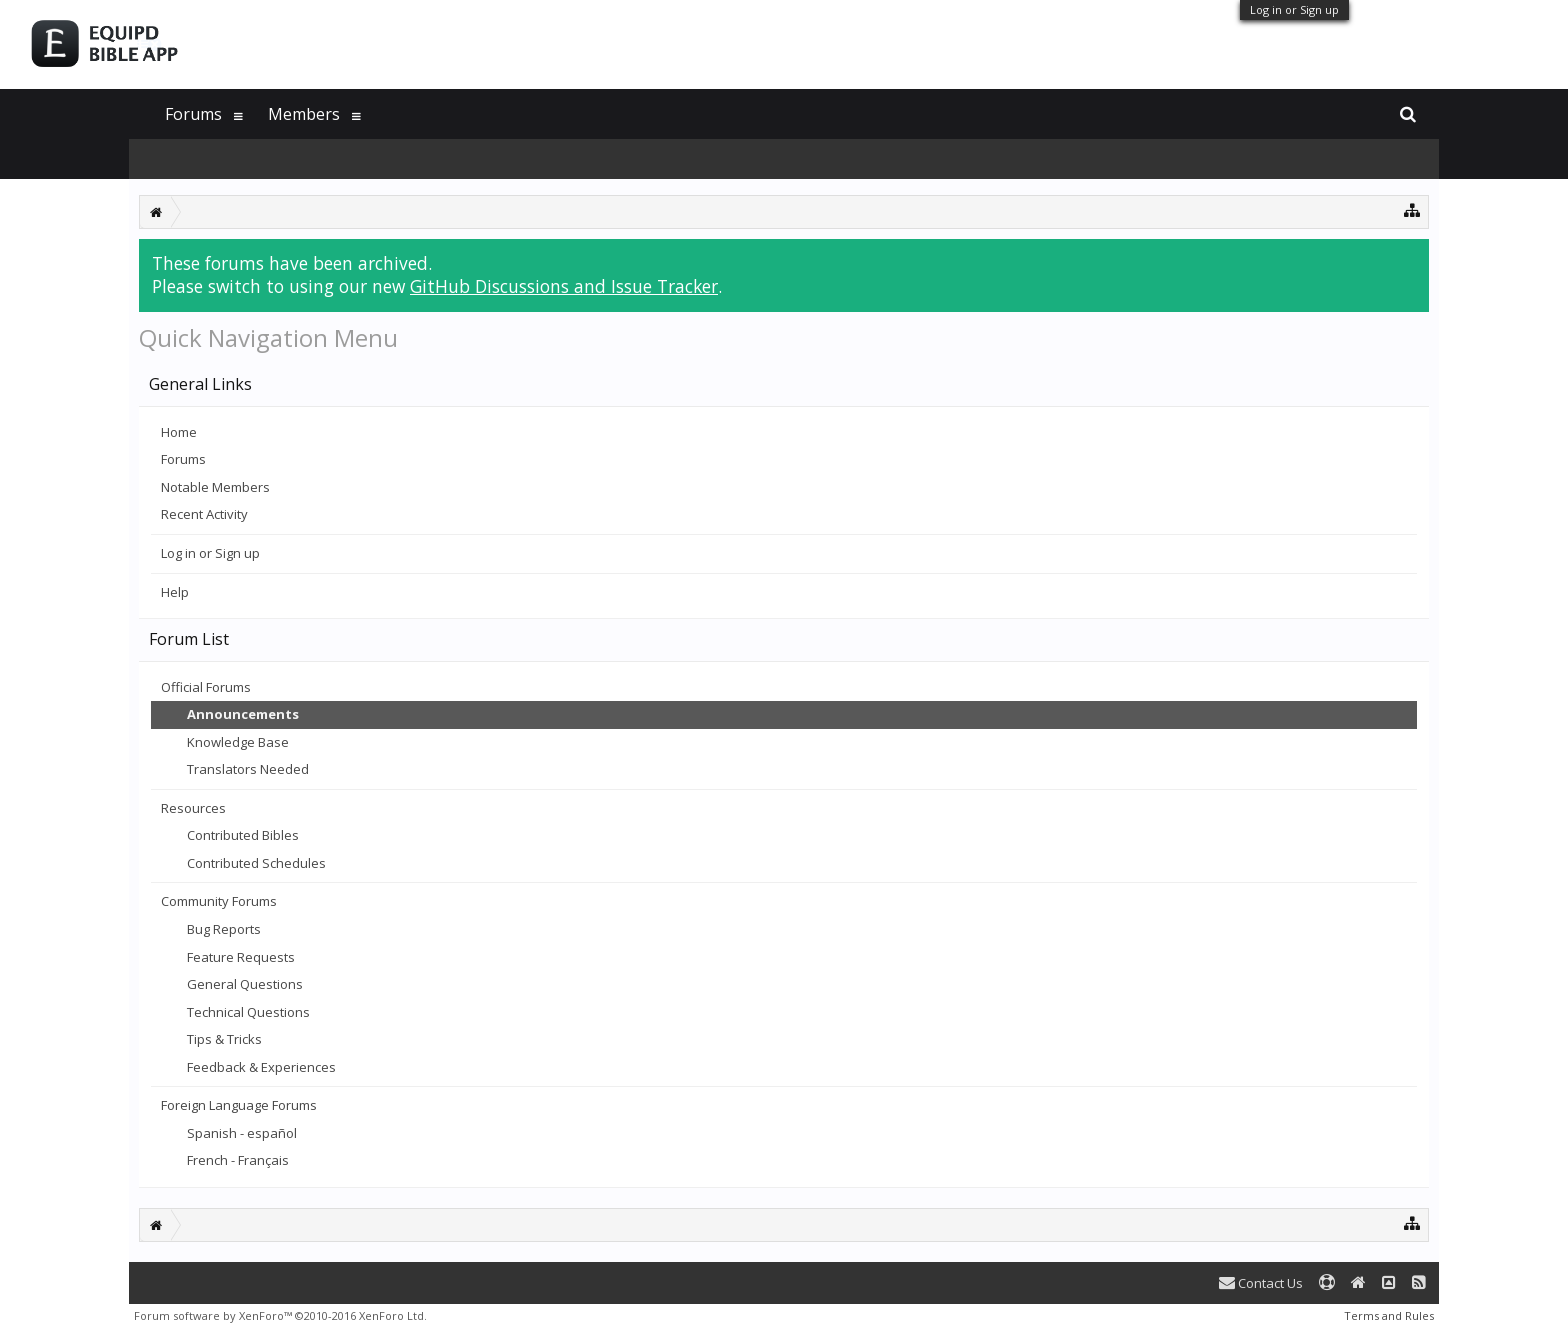  I want to click on Home, so click(179, 432).